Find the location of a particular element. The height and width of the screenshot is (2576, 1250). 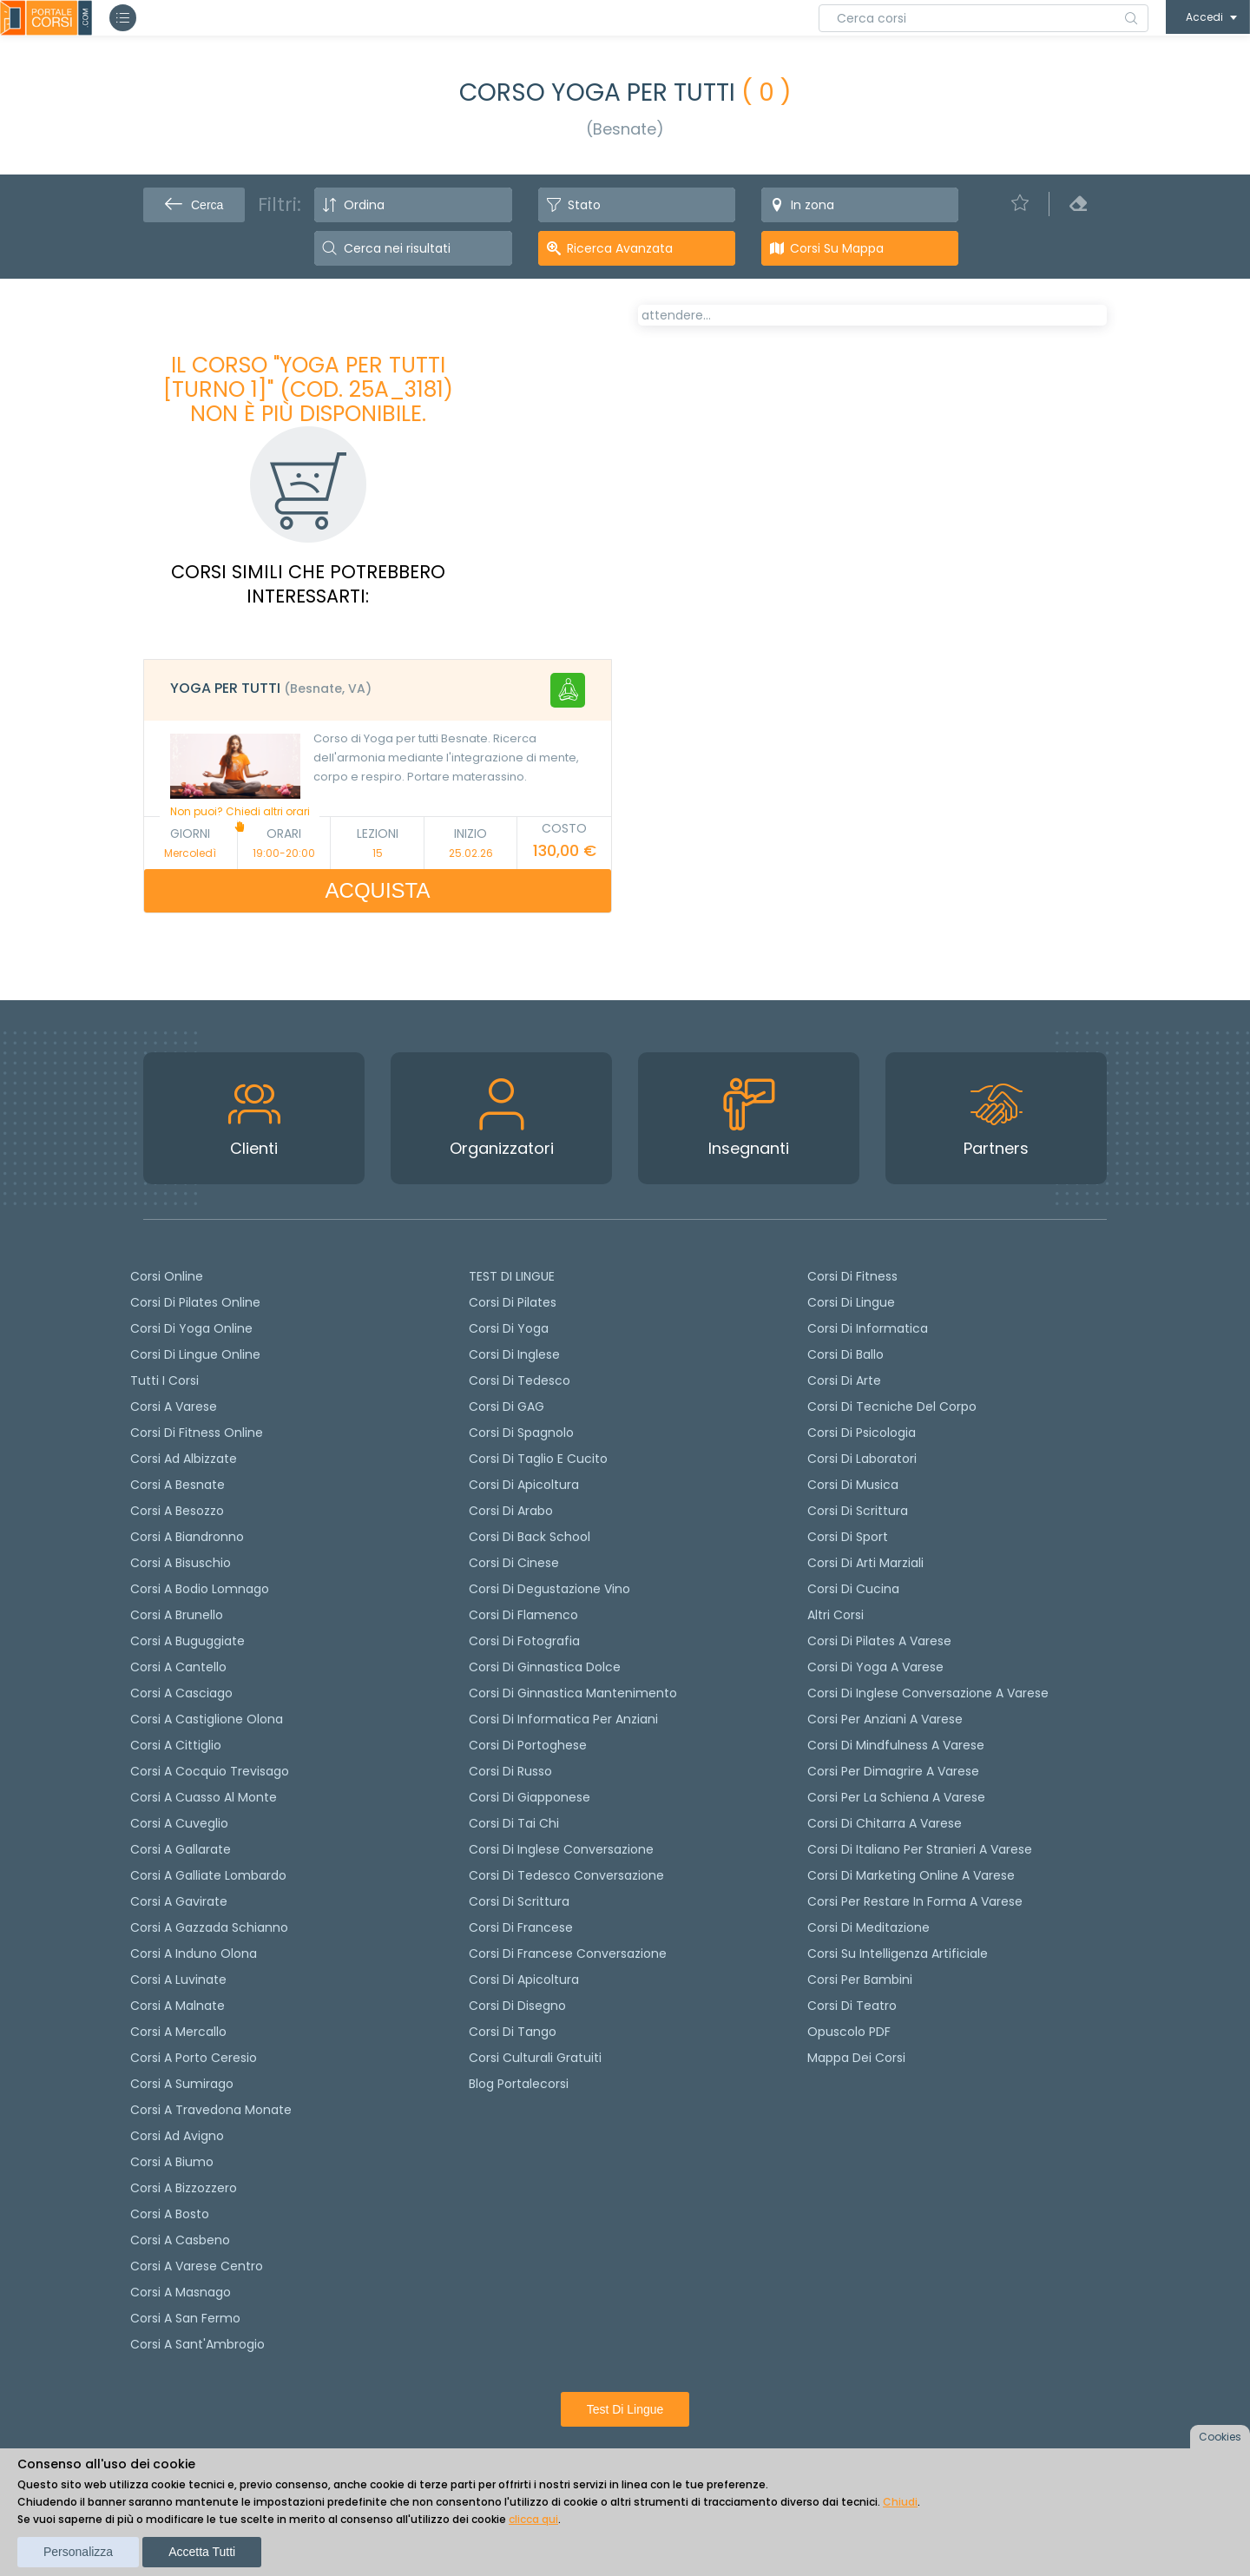

Corsi di tedesco Conversazione is located at coordinates (566, 1875).